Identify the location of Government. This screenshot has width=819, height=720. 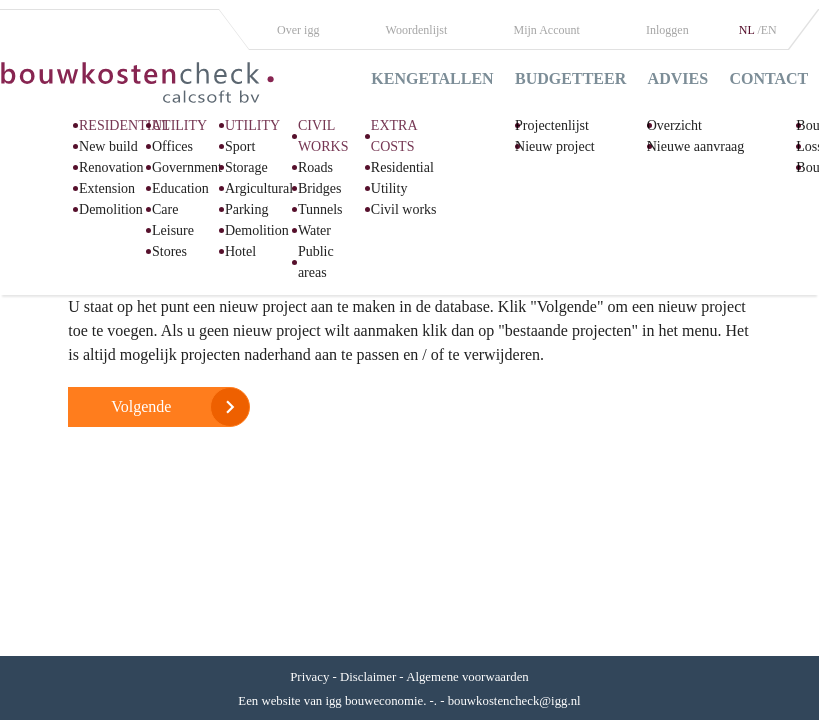
(187, 167).